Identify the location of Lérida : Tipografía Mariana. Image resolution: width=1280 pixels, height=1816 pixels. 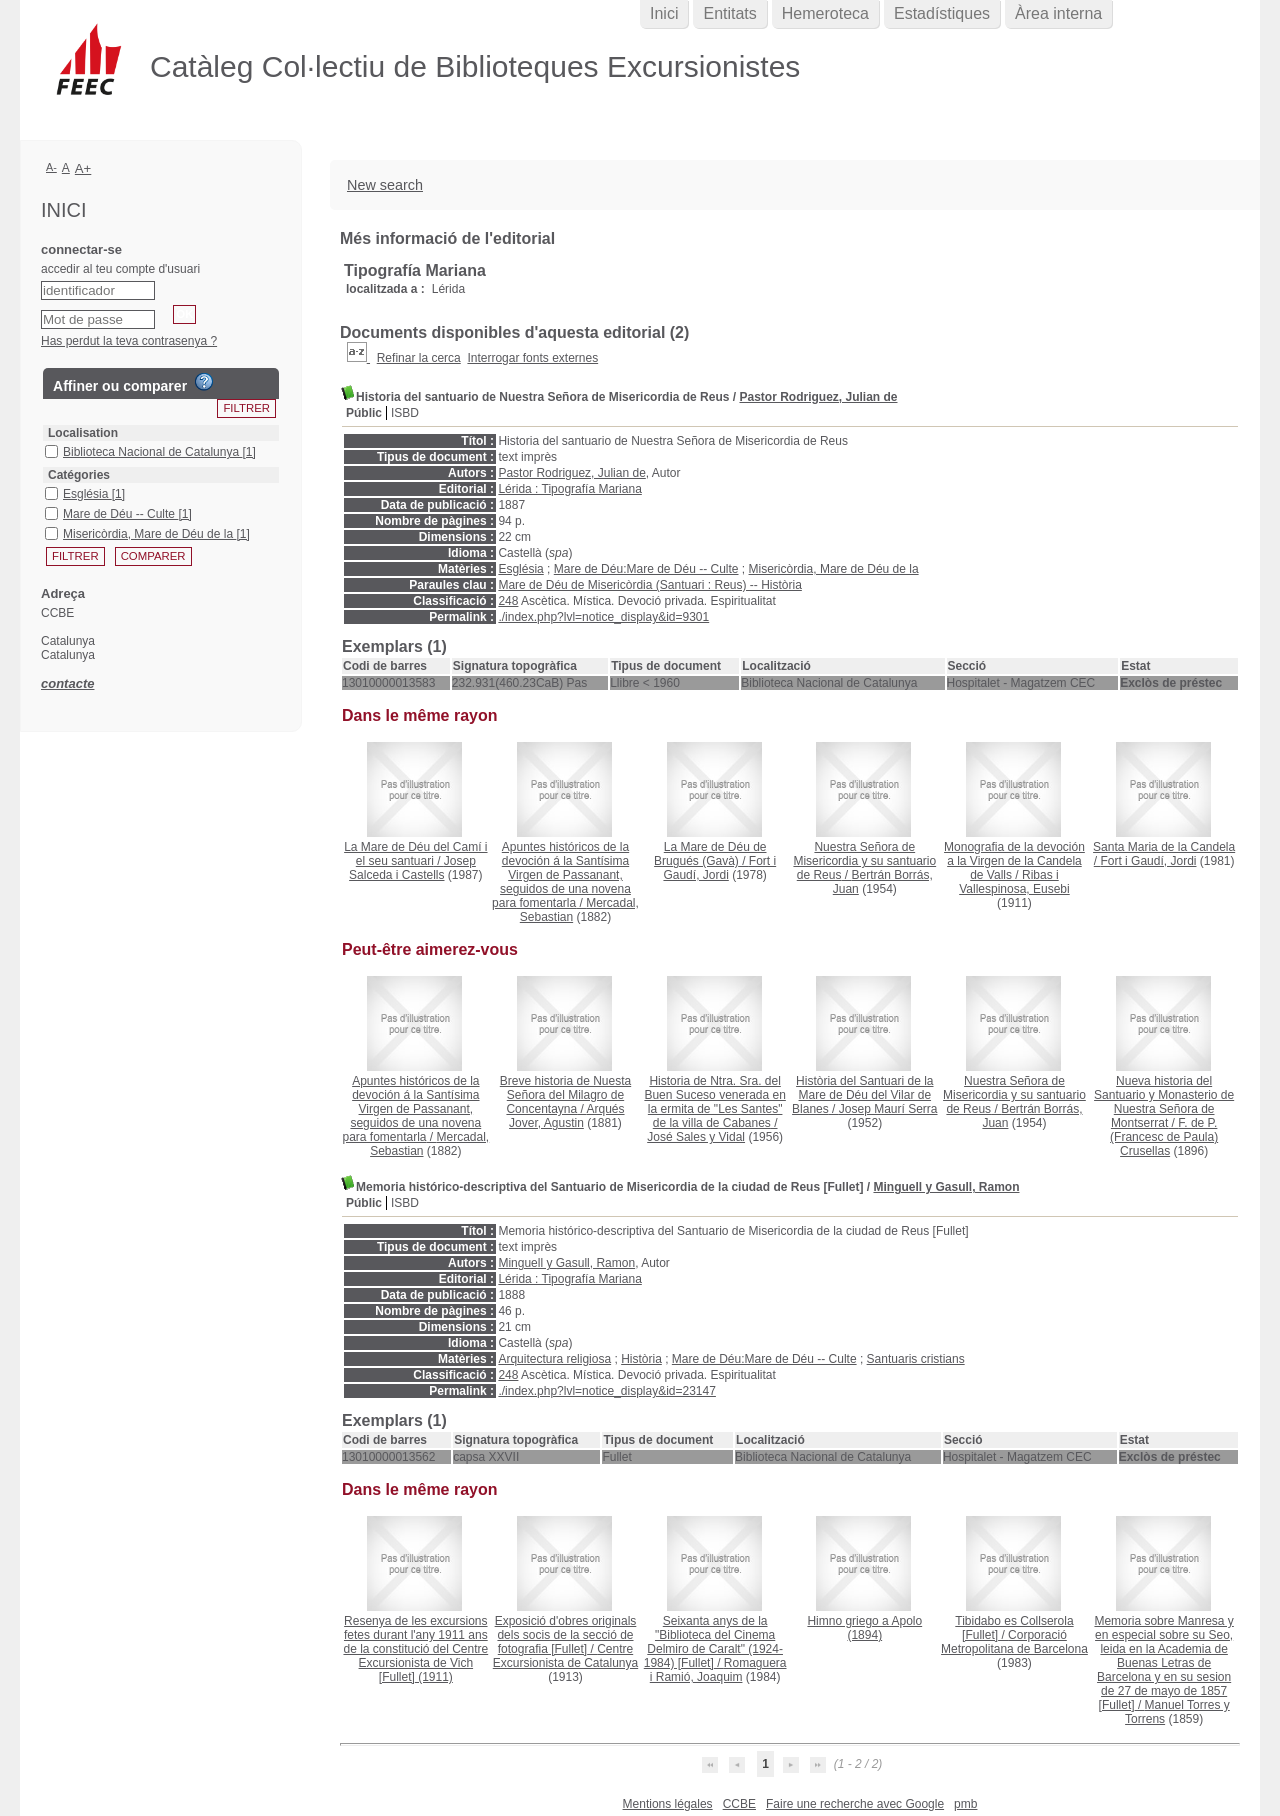
(569, 489).